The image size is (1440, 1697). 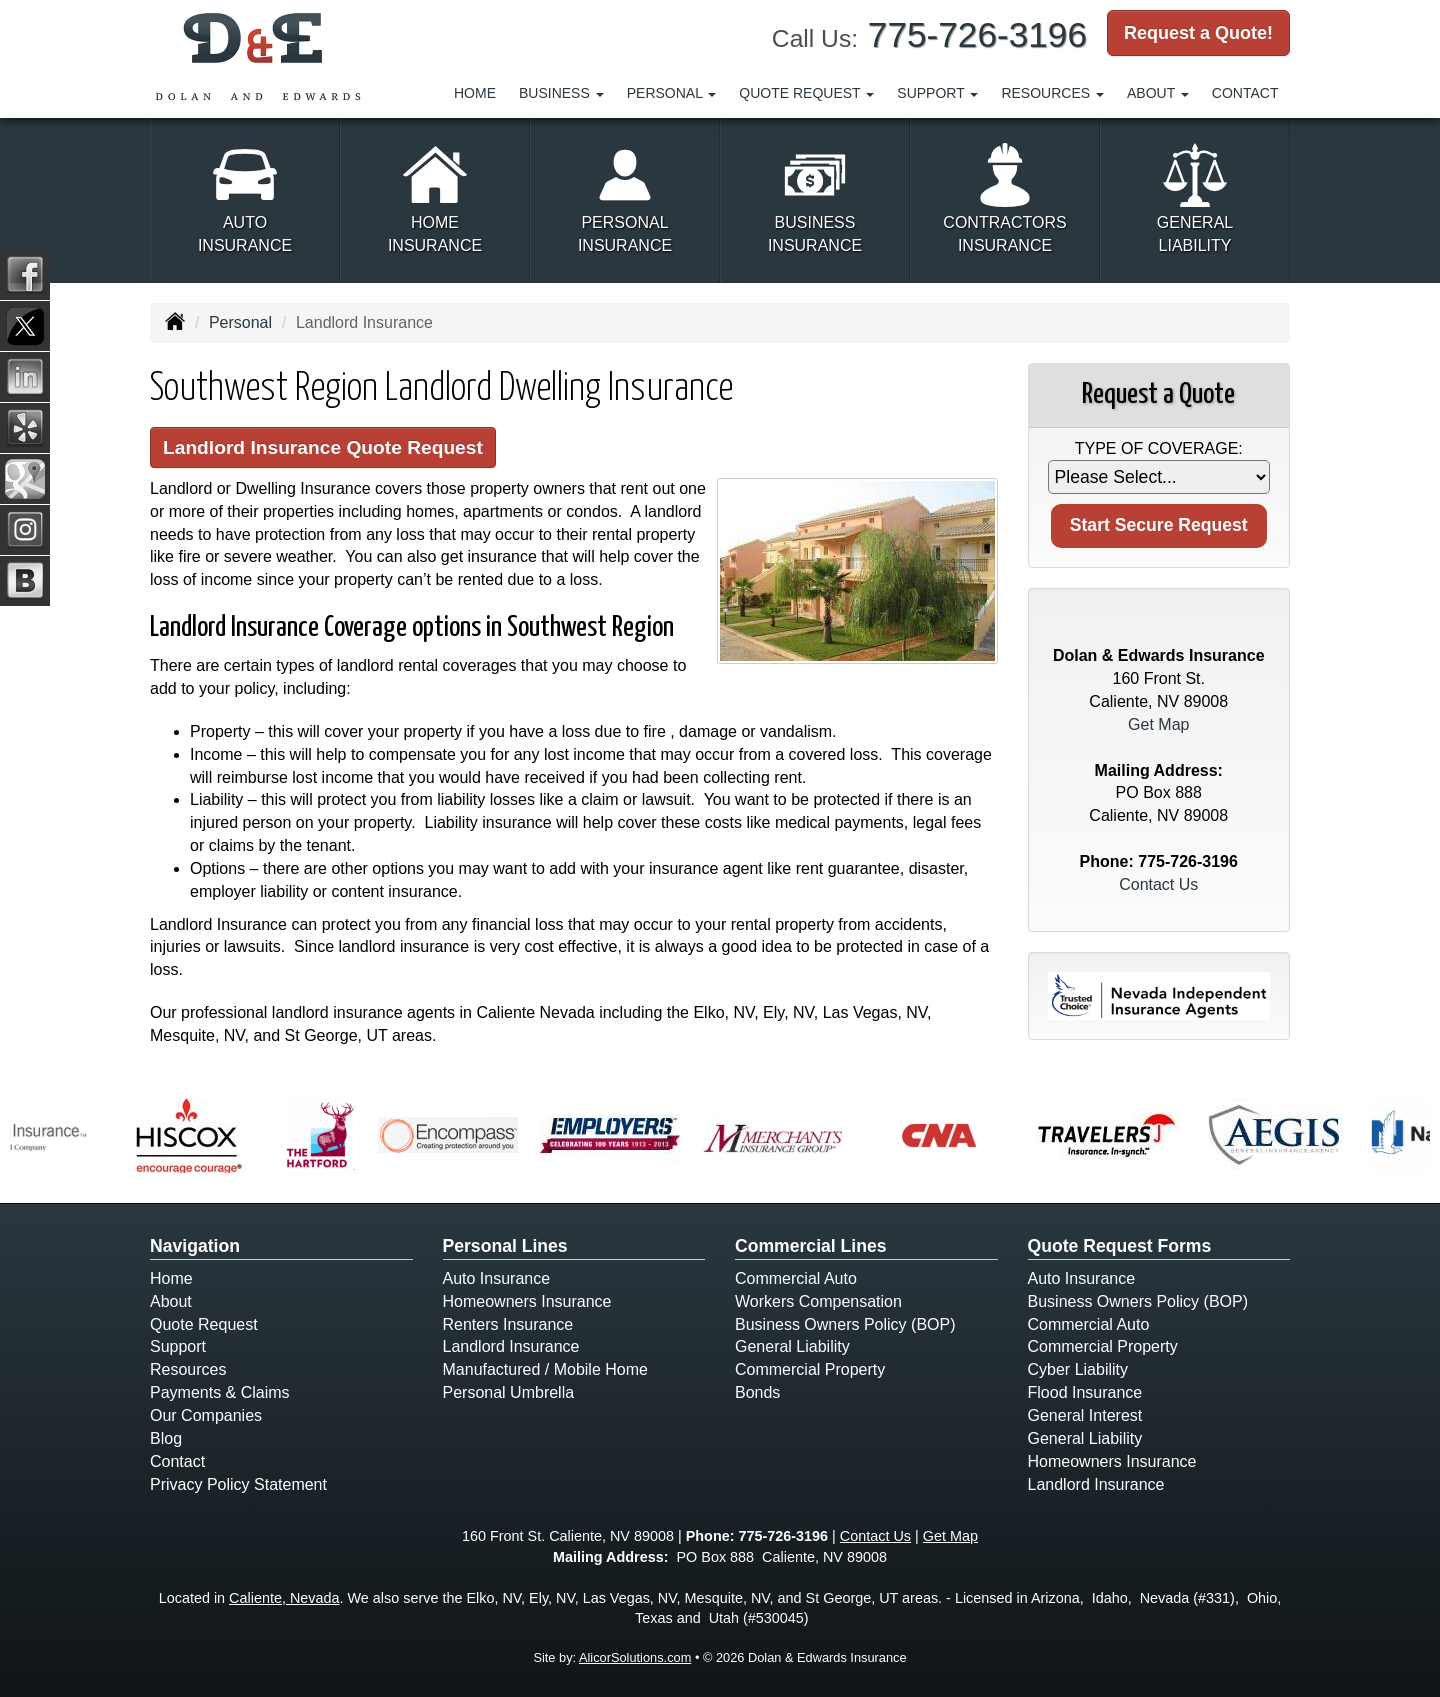 What do you see at coordinates (188, 1369) in the screenshot?
I see `Resources` at bounding box center [188, 1369].